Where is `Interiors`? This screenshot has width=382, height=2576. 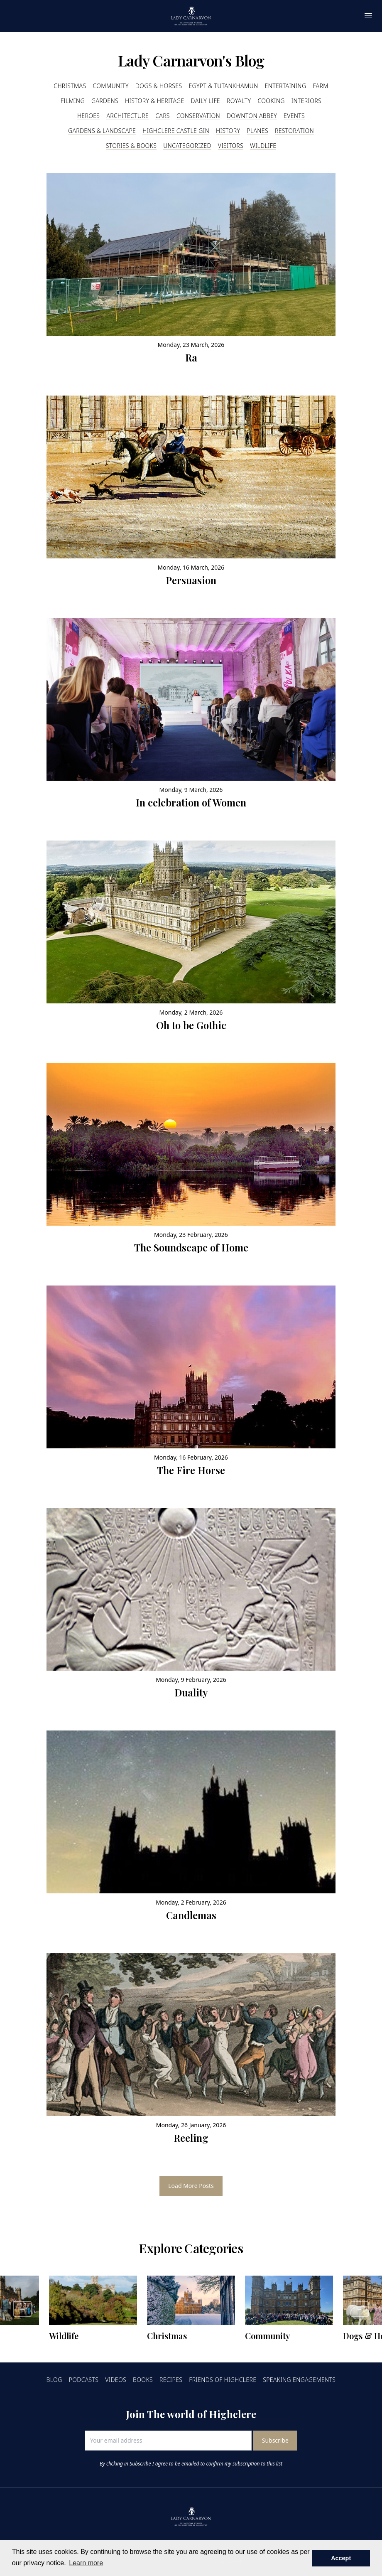 Interiors is located at coordinates (306, 101).